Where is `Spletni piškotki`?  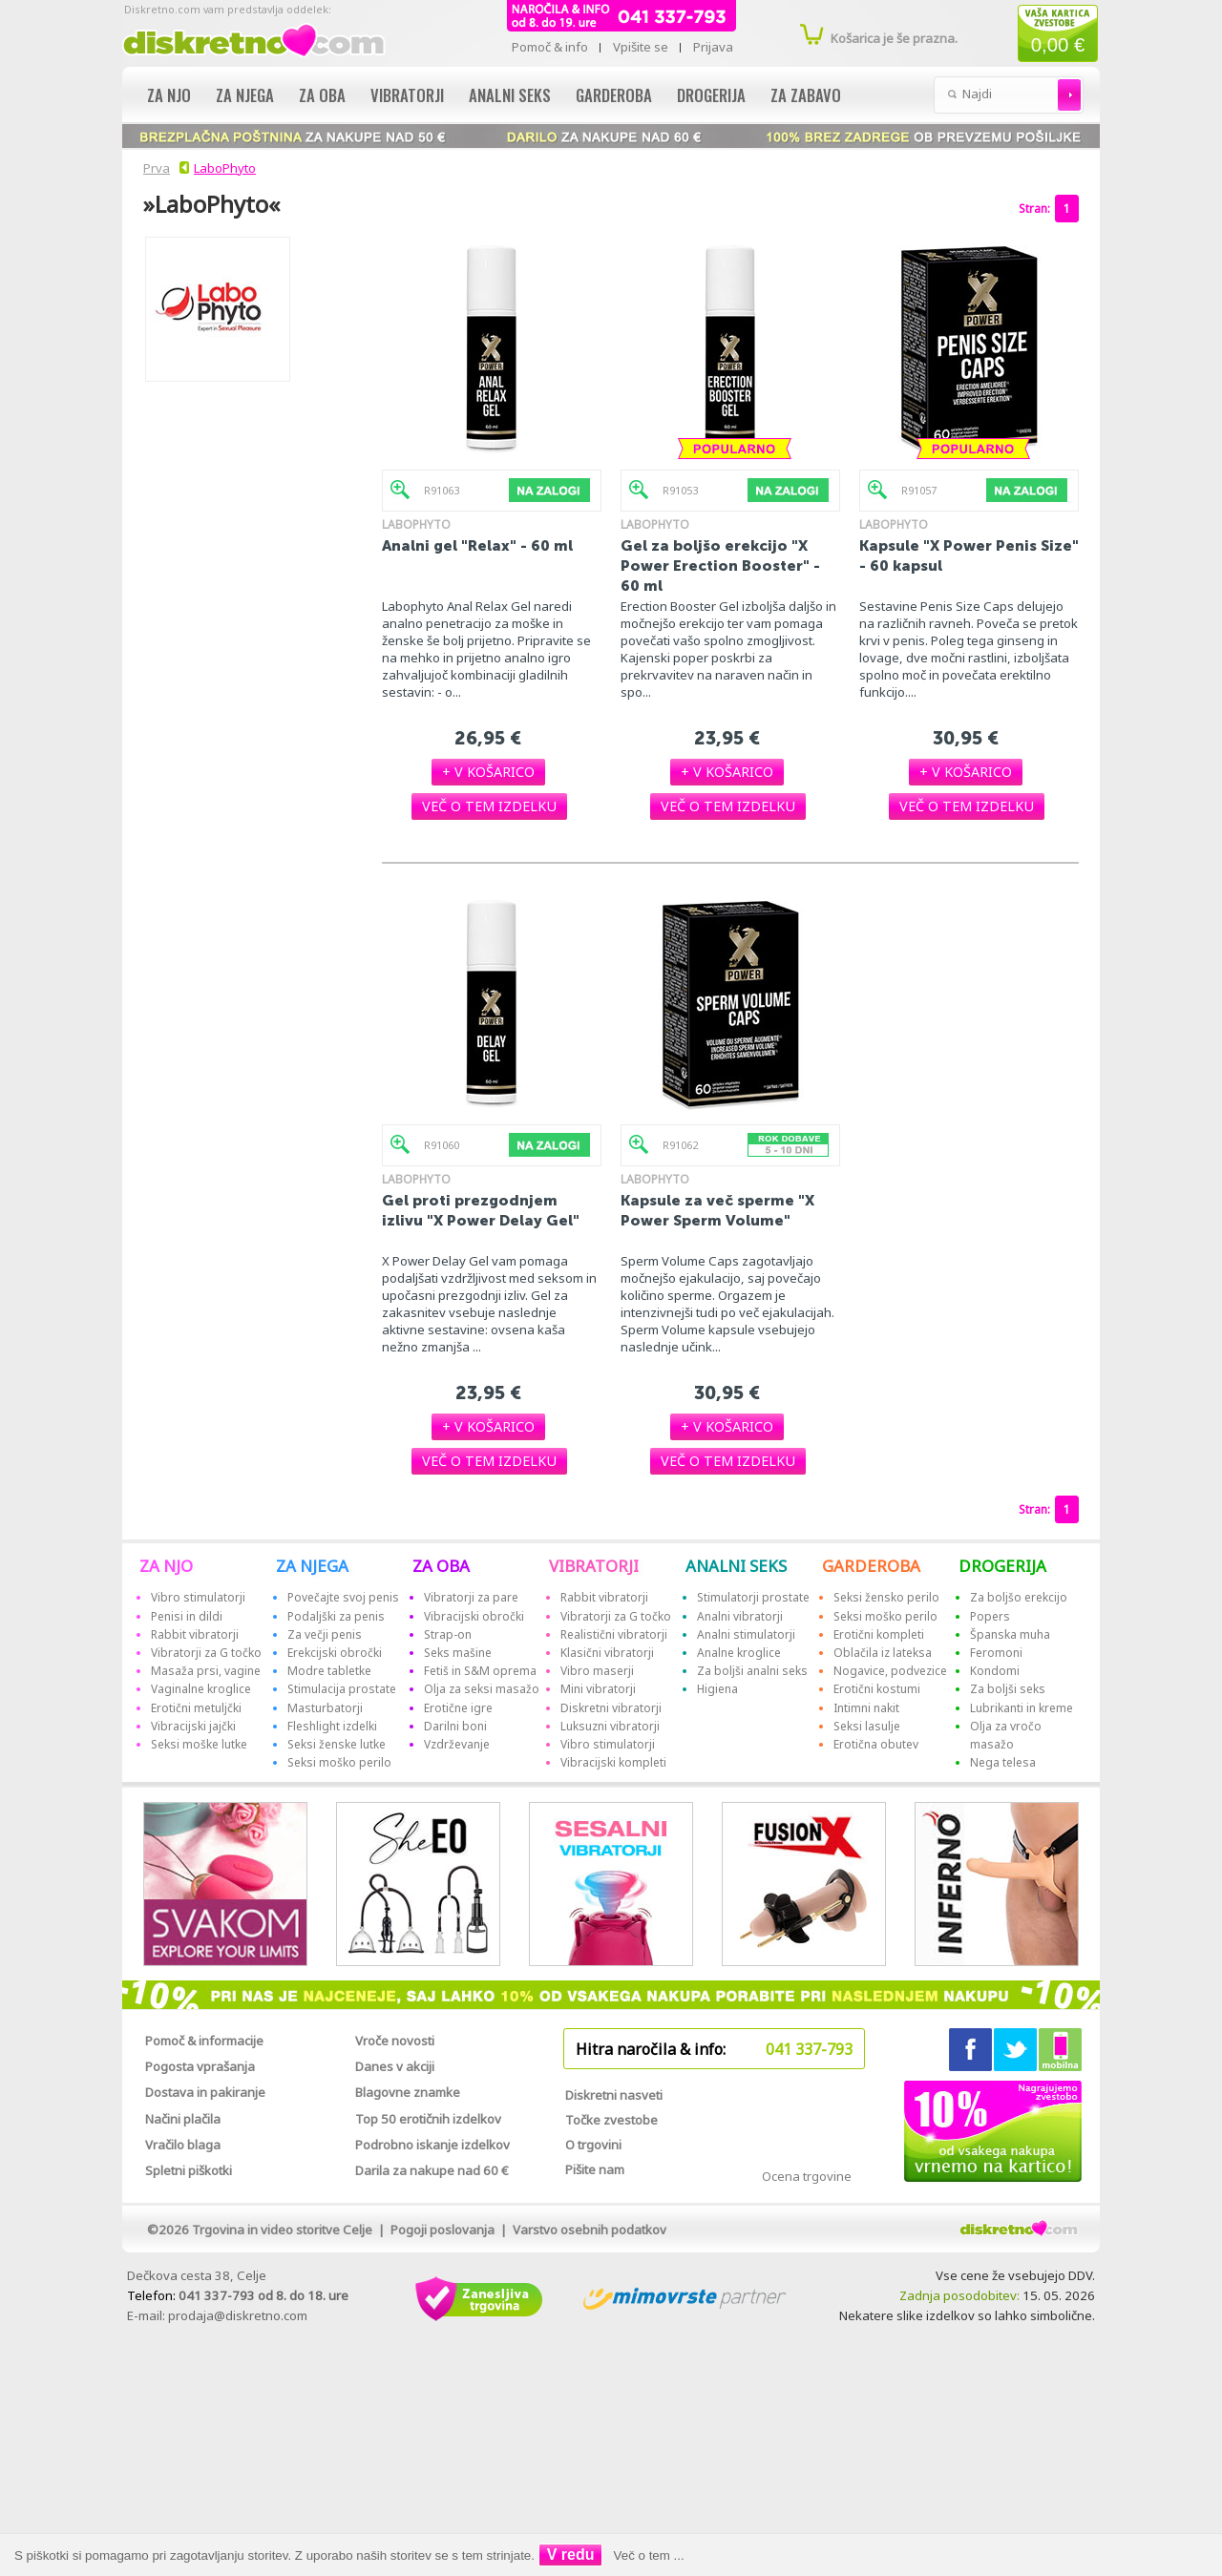 Spletni piškotki is located at coordinates (188, 2170).